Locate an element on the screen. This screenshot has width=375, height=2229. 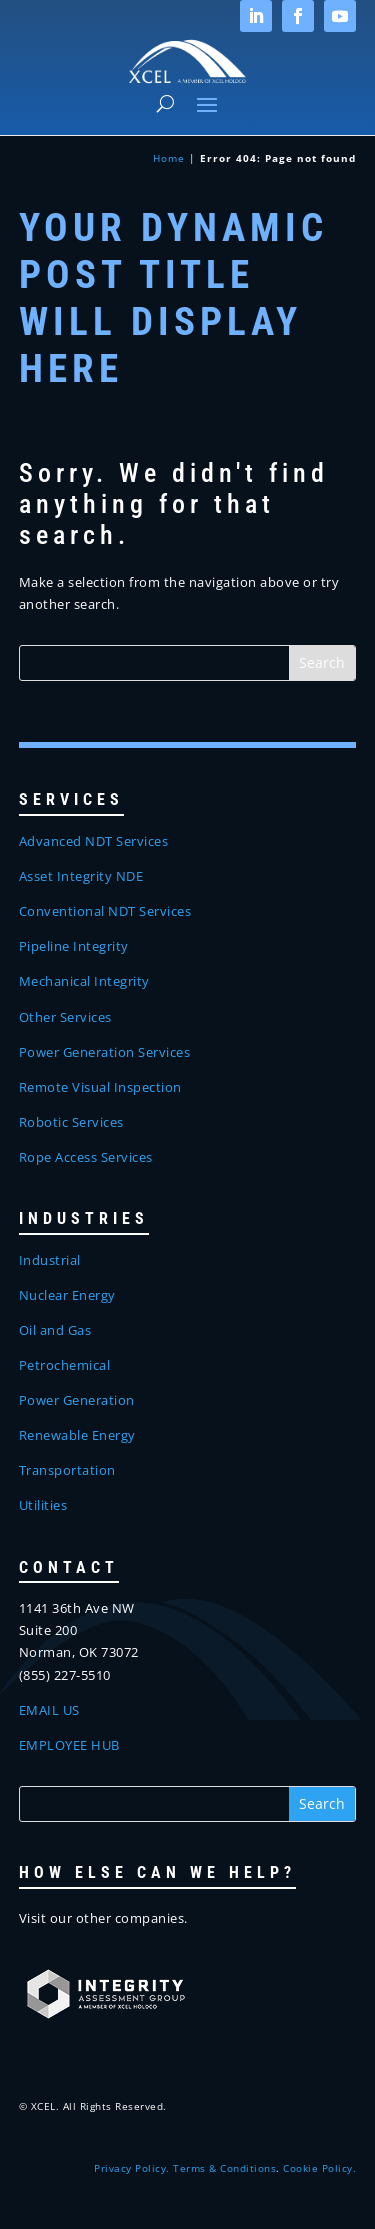
EMAIL US is located at coordinates (49, 1710).